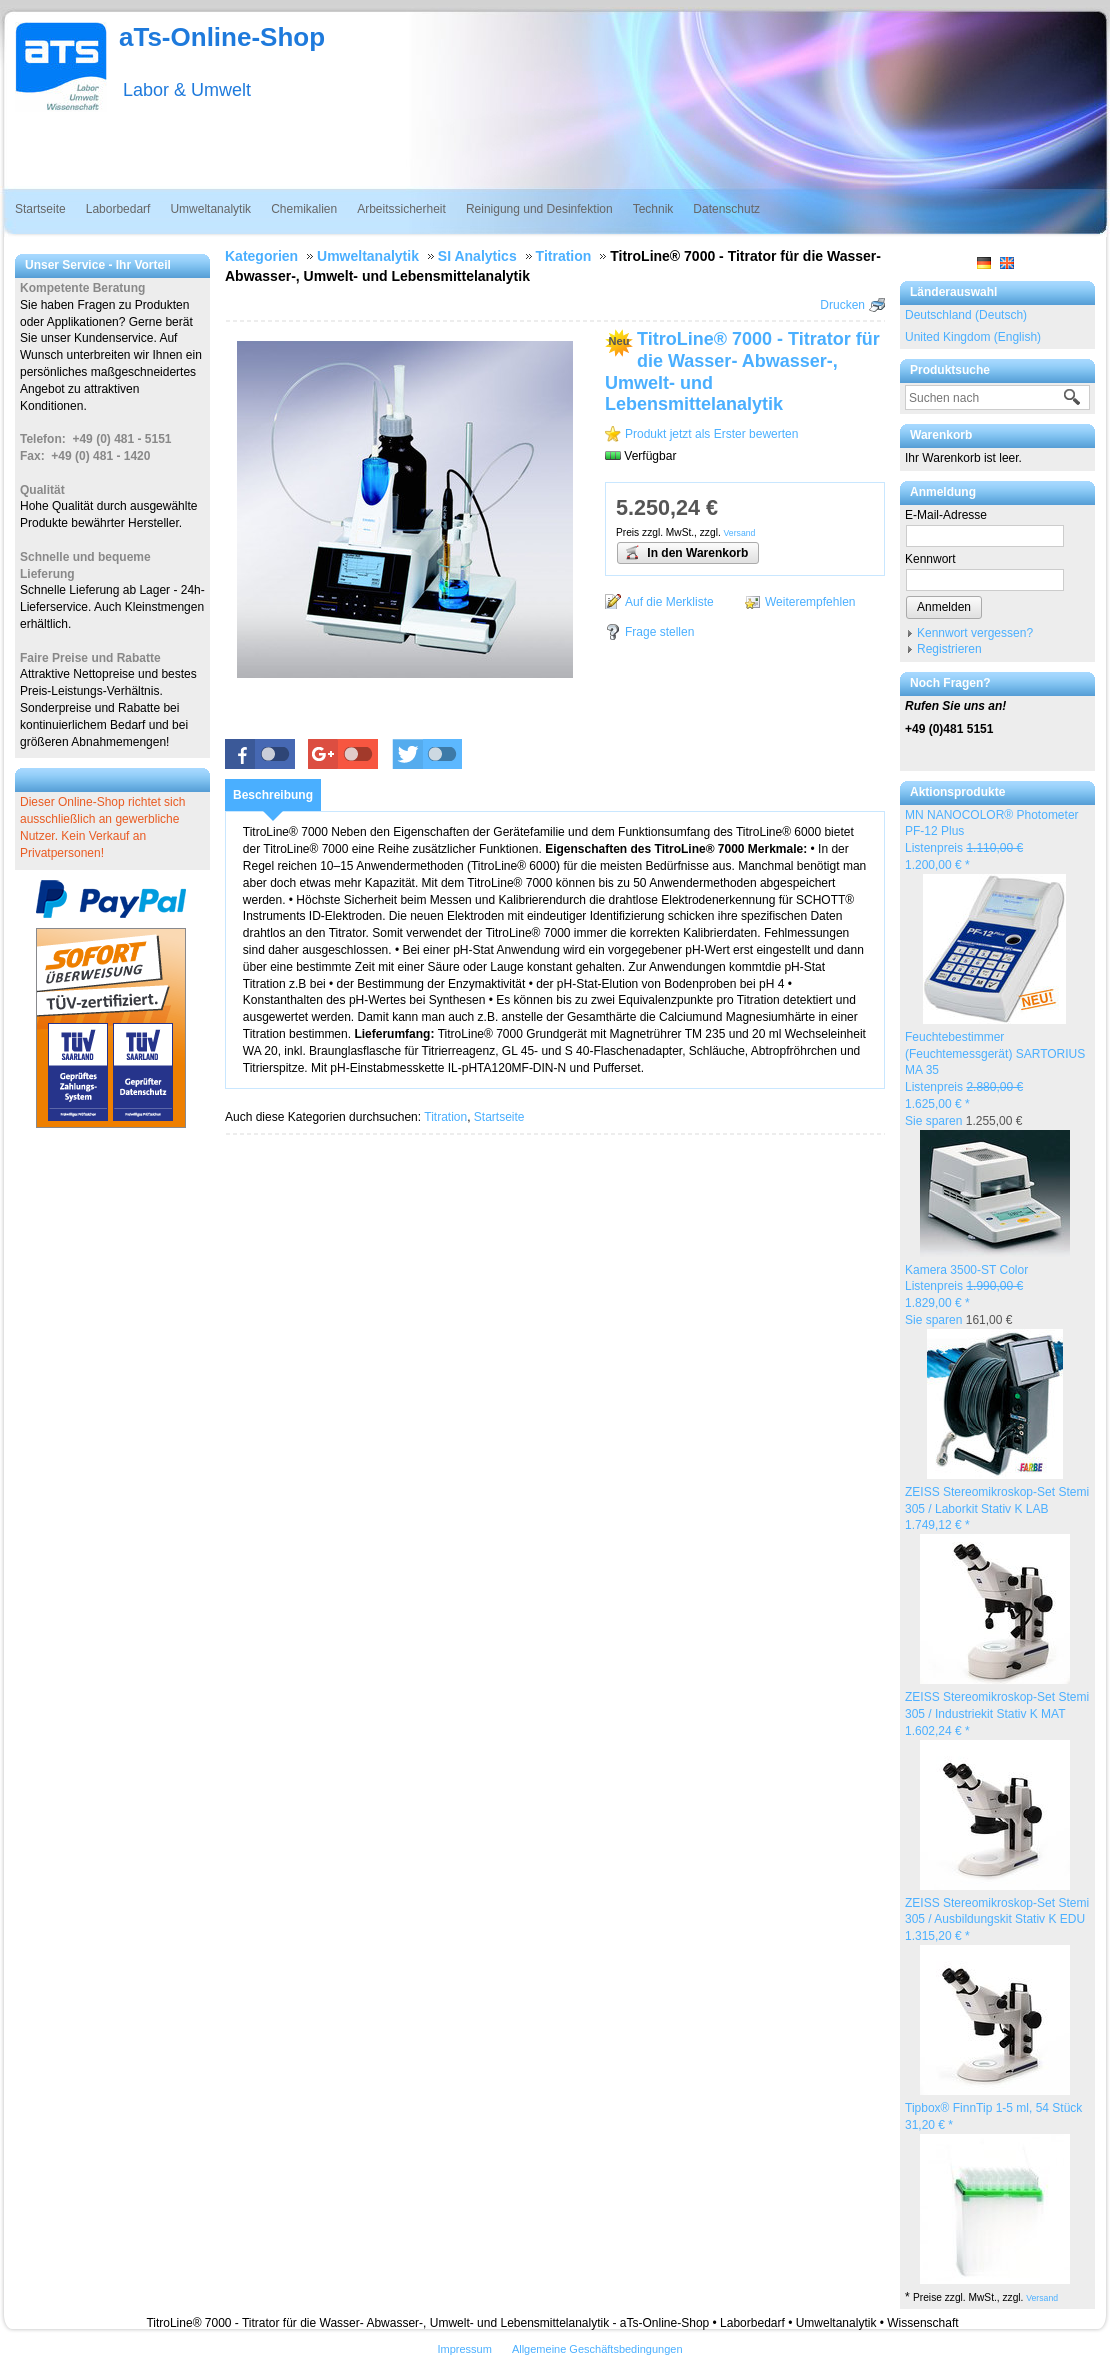 This screenshot has height=2363, width=1110. What do you see at coordinates (966, 315) in the screenshot?
I see `Deutschland (Deutsch)` at bounding box center [966, 315].